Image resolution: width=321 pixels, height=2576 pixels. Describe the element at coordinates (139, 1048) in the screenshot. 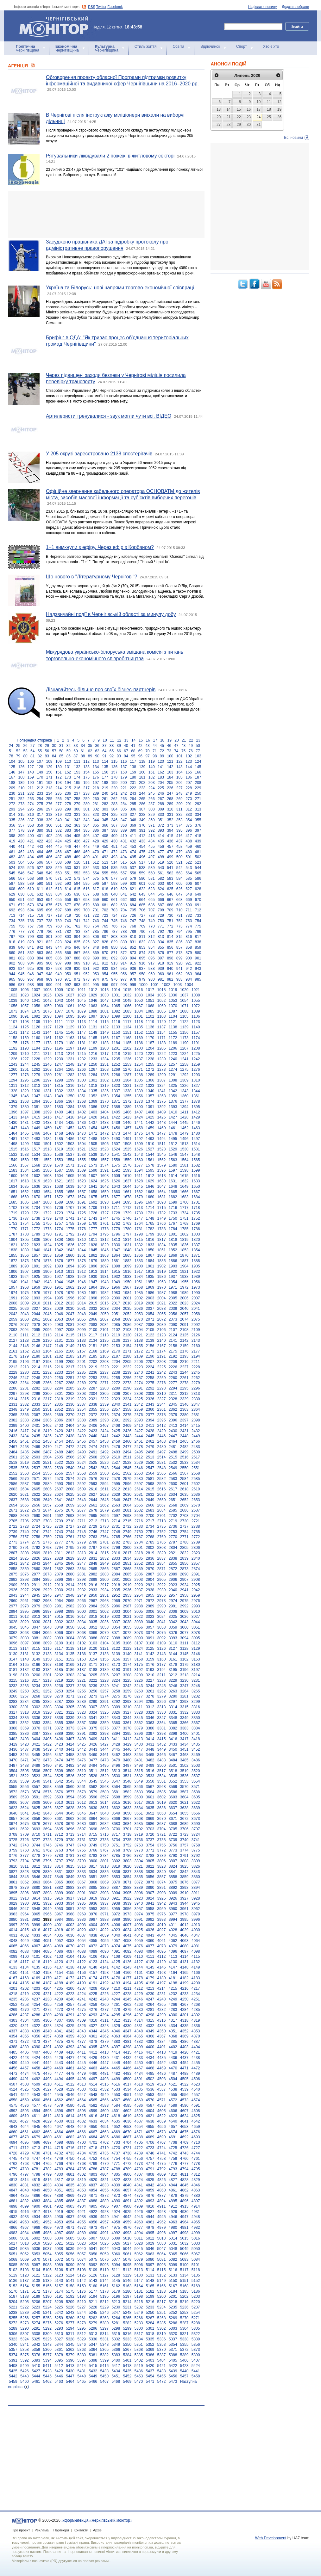

I see `1203` at that location.